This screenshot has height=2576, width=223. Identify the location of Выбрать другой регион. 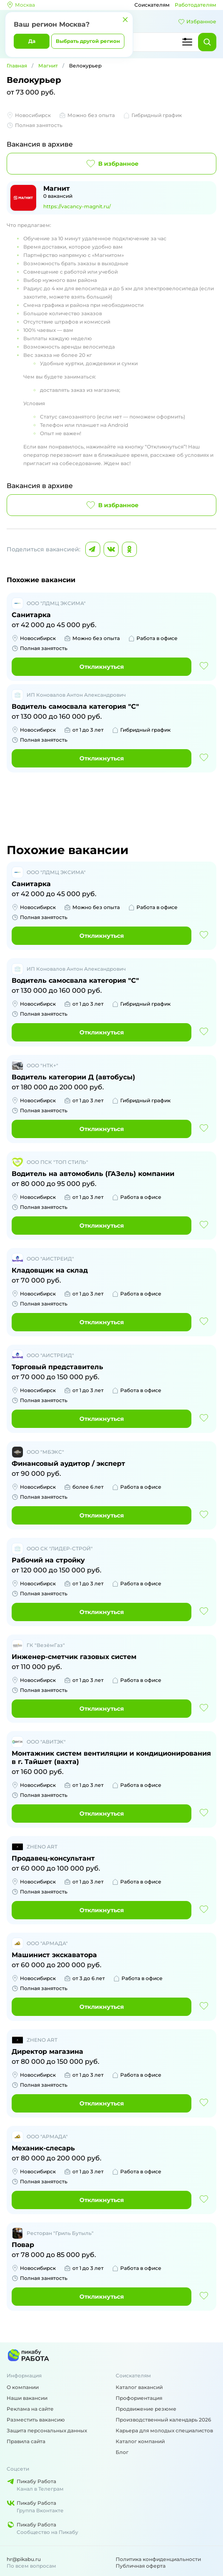
(88, 41).